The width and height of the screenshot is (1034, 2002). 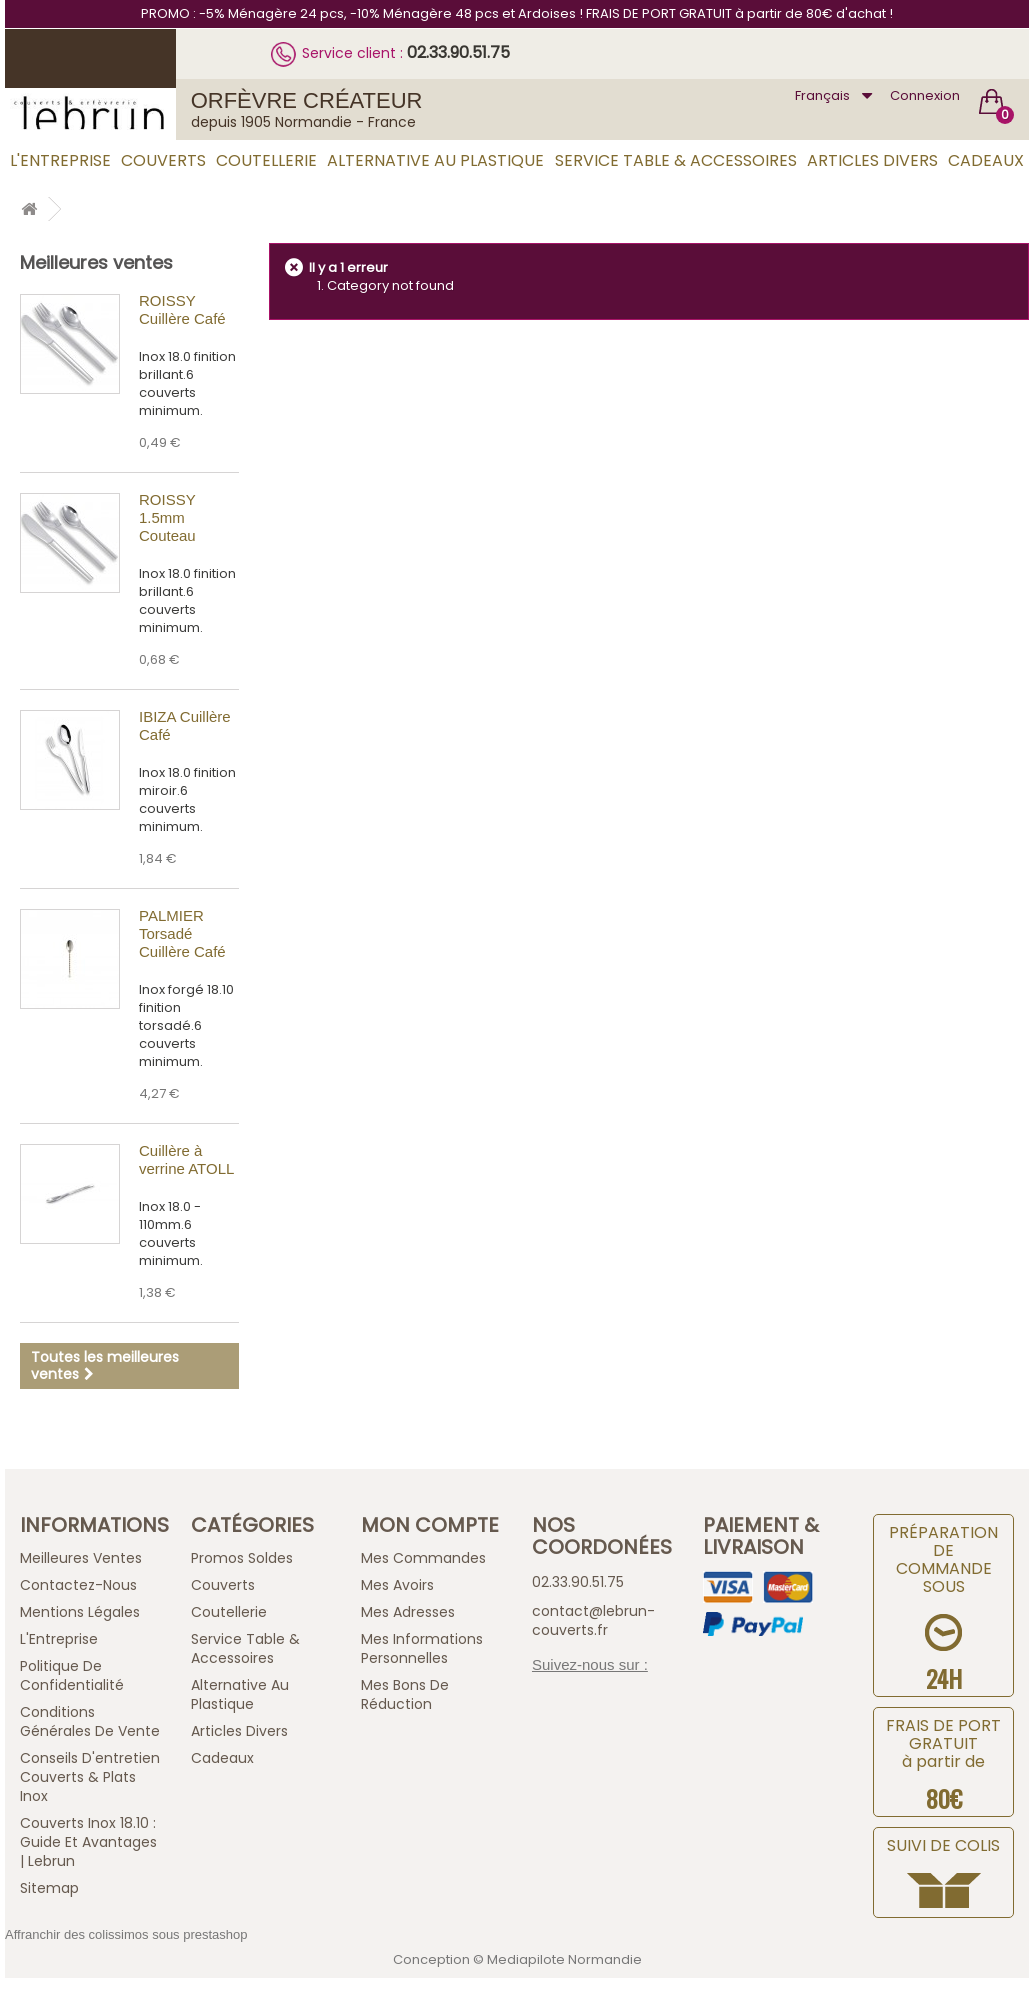 I want to click on Connexion, so click(x=925, y=95).